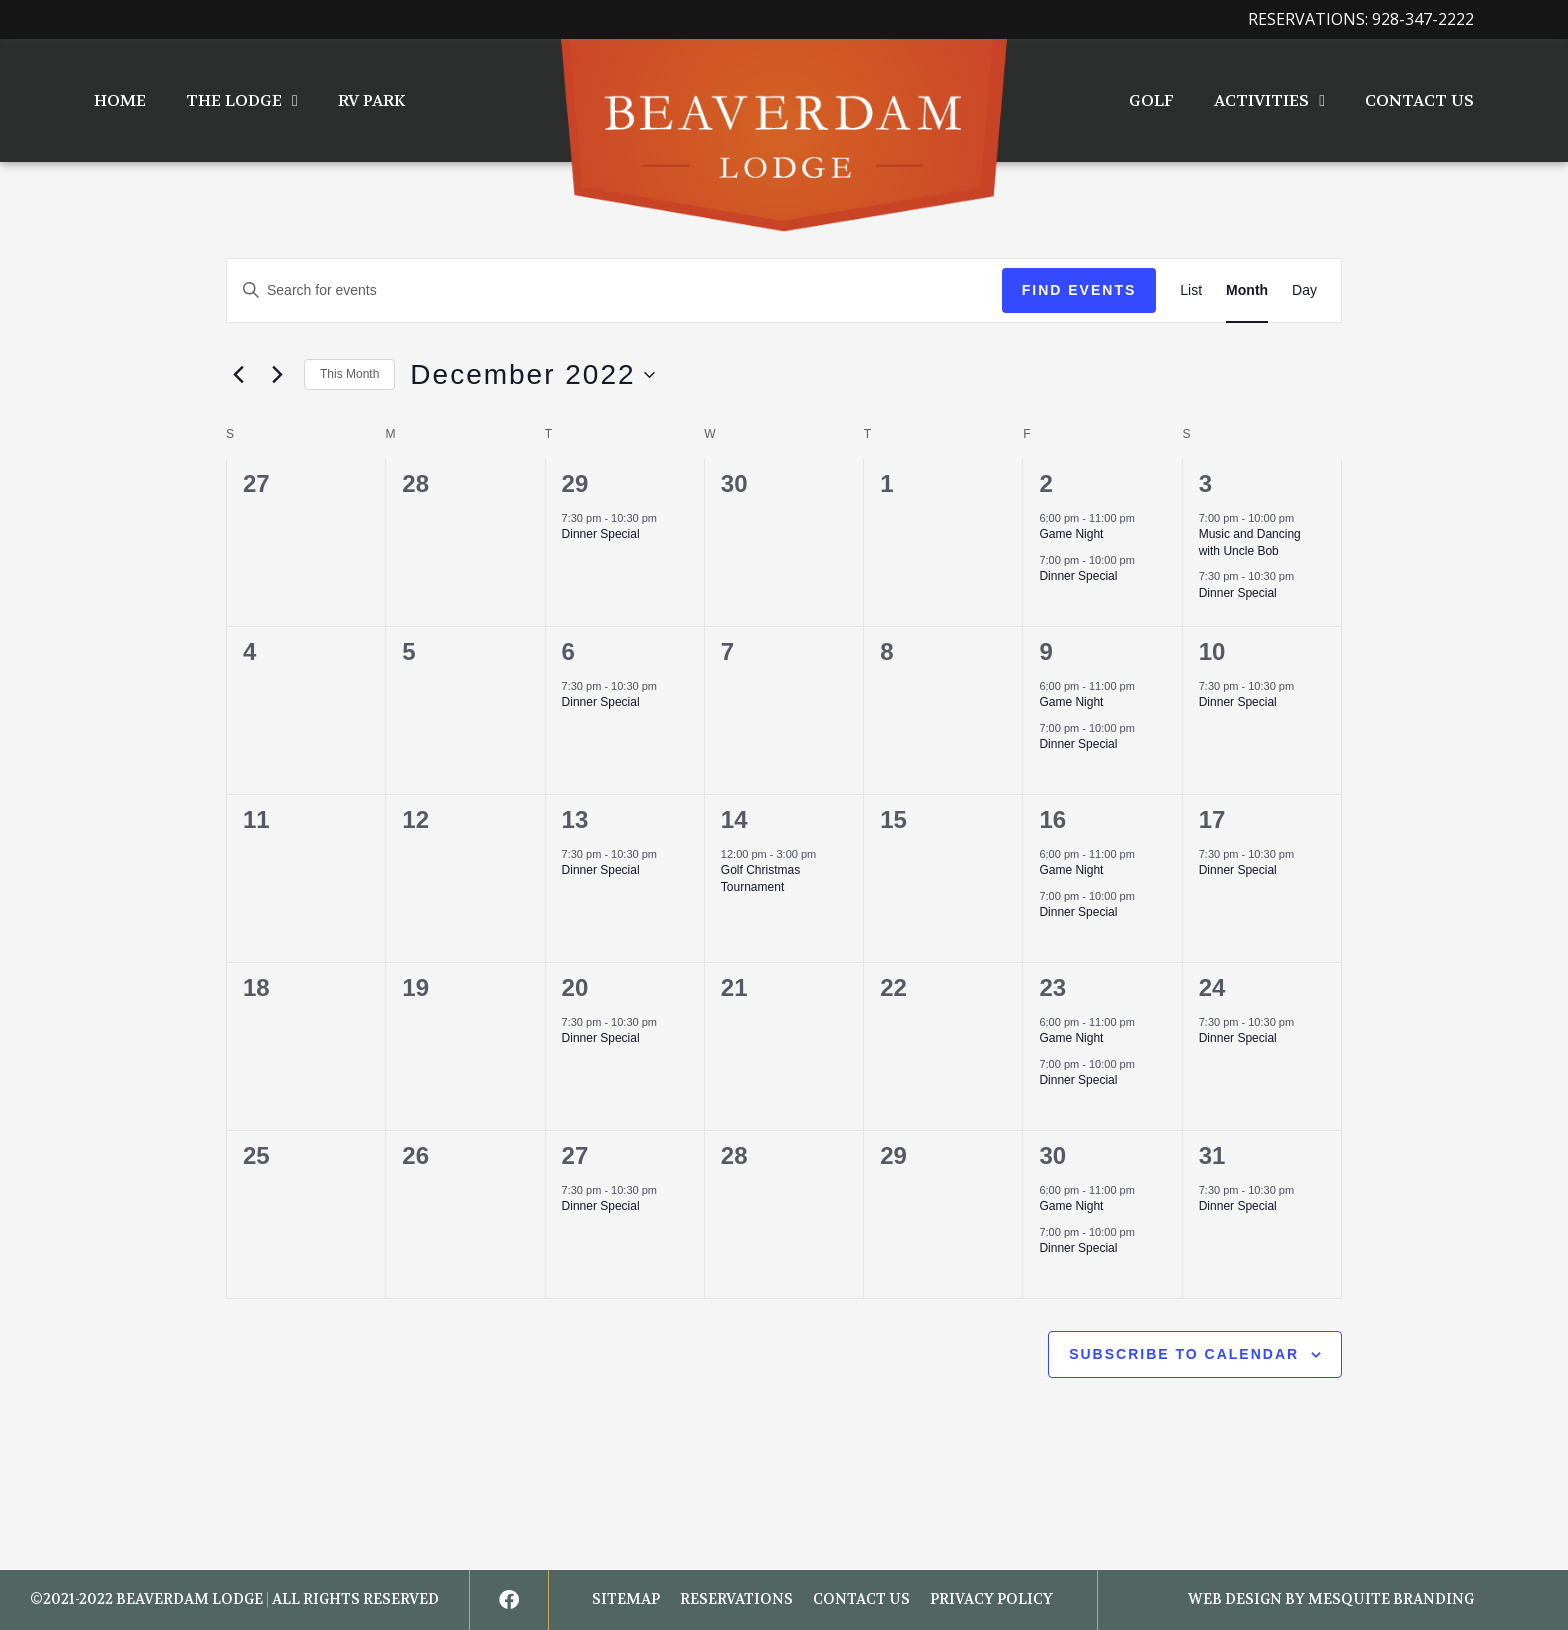  I want to click on Privacy Policy, so click(991, 1599).